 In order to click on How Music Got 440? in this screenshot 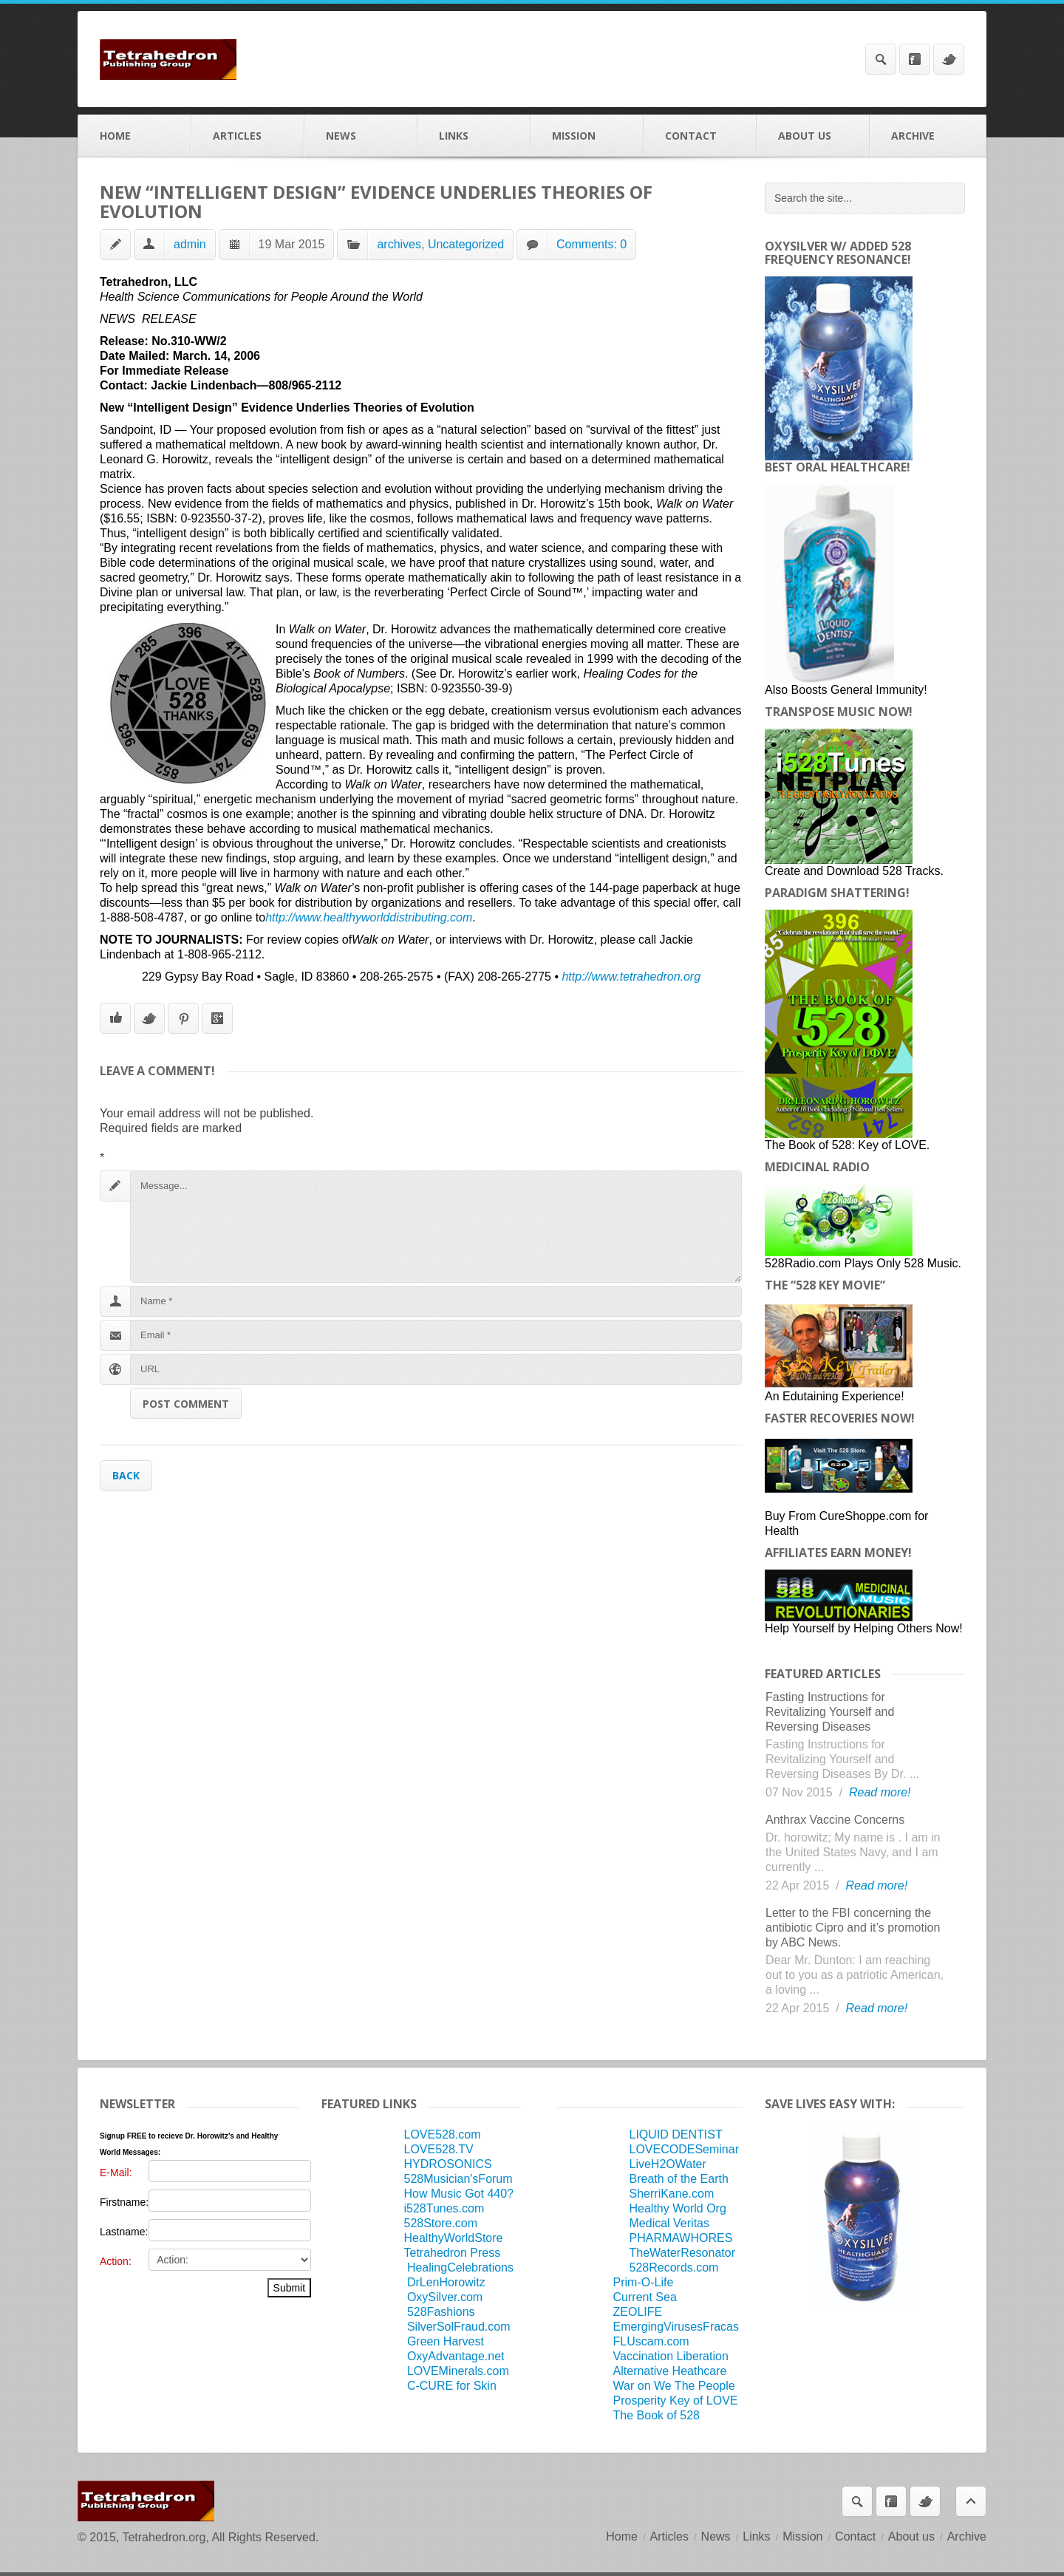, I will do `click(458, 2193)`.